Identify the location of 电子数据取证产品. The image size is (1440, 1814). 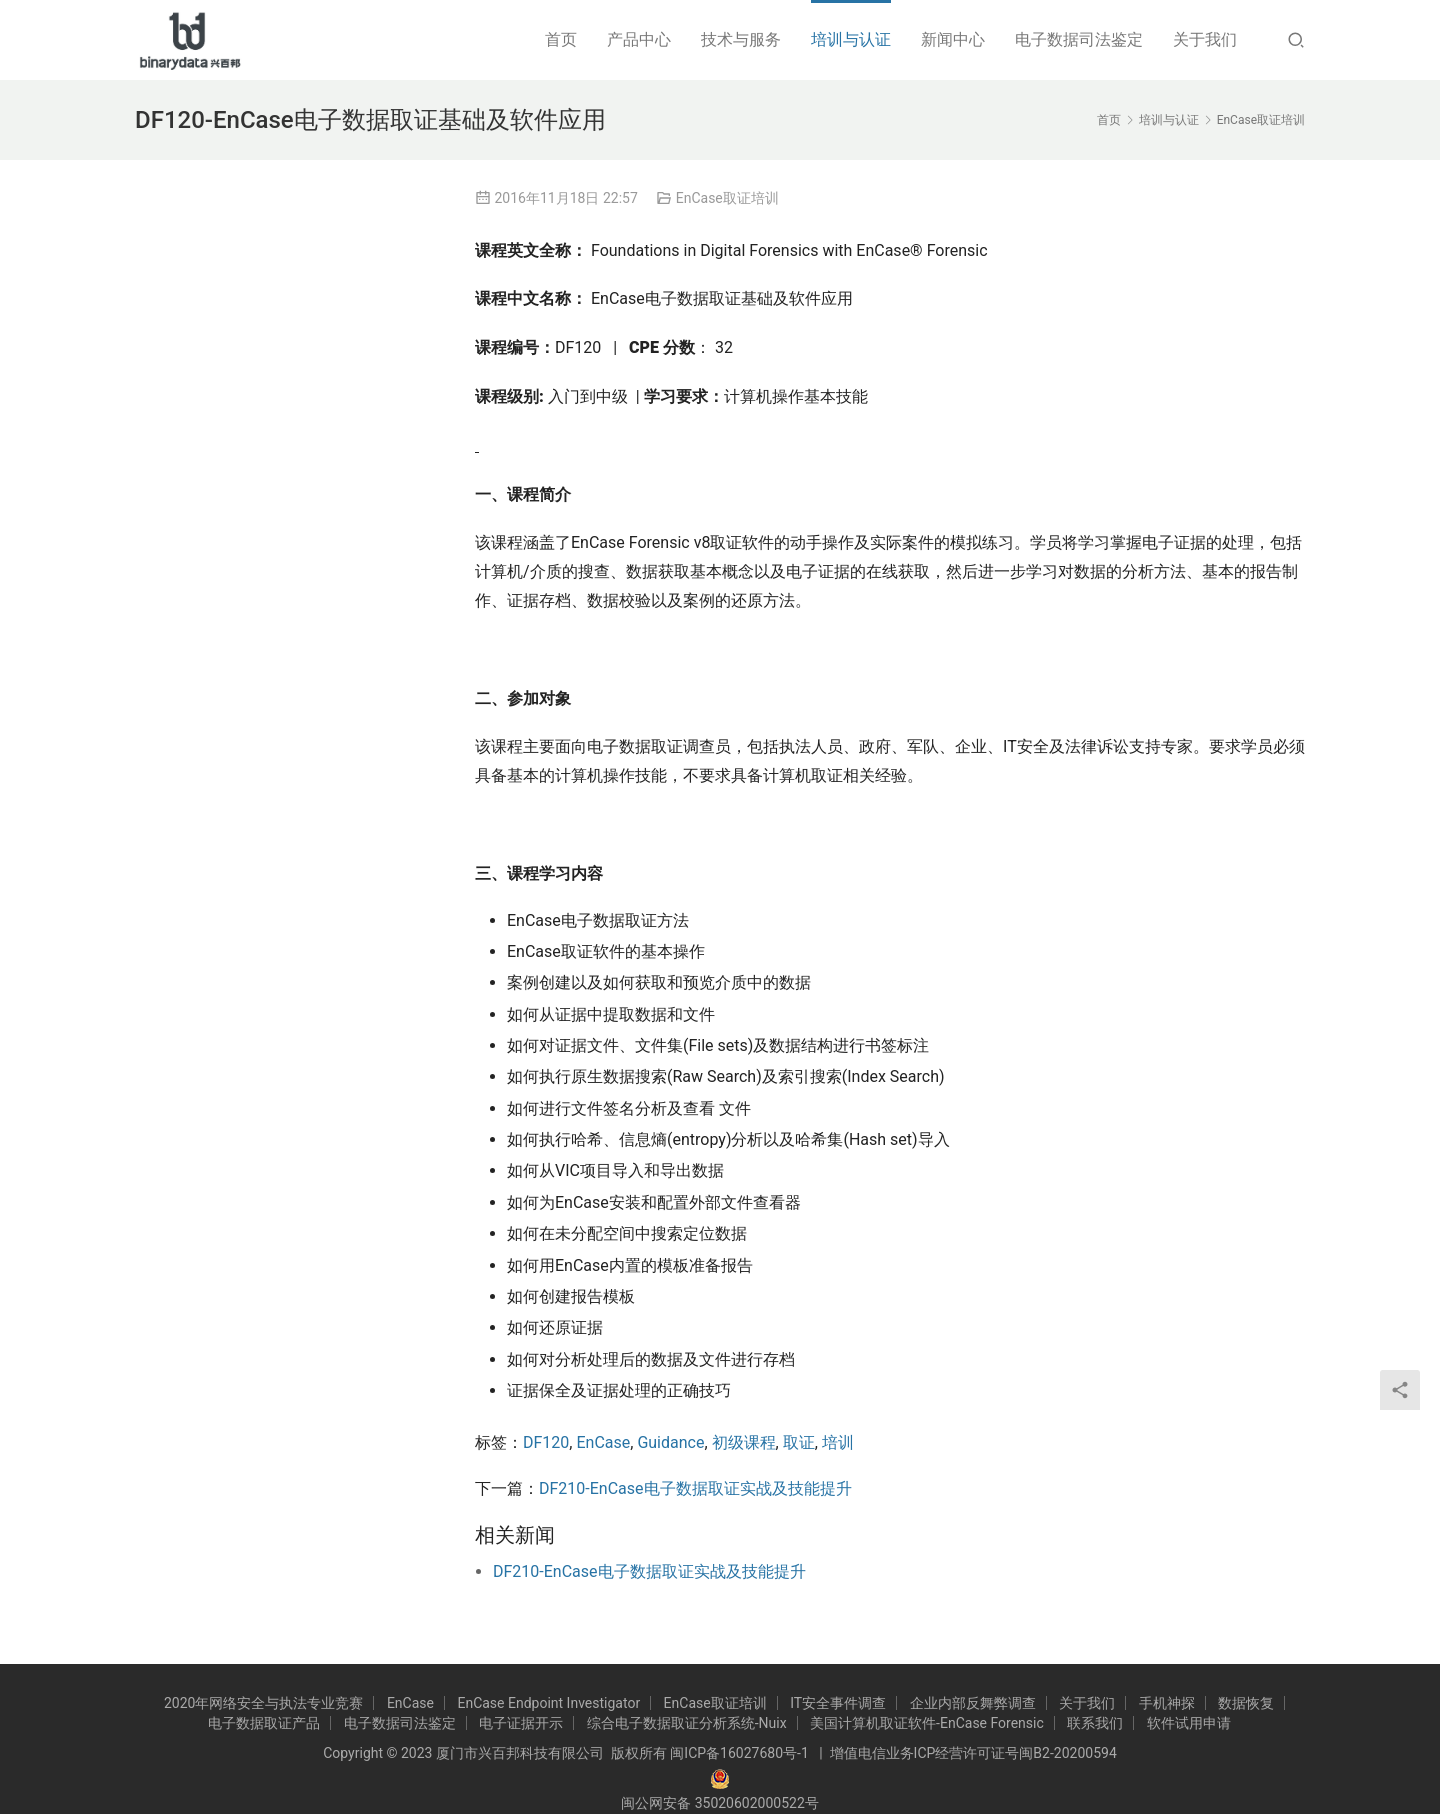
(264, 1723).